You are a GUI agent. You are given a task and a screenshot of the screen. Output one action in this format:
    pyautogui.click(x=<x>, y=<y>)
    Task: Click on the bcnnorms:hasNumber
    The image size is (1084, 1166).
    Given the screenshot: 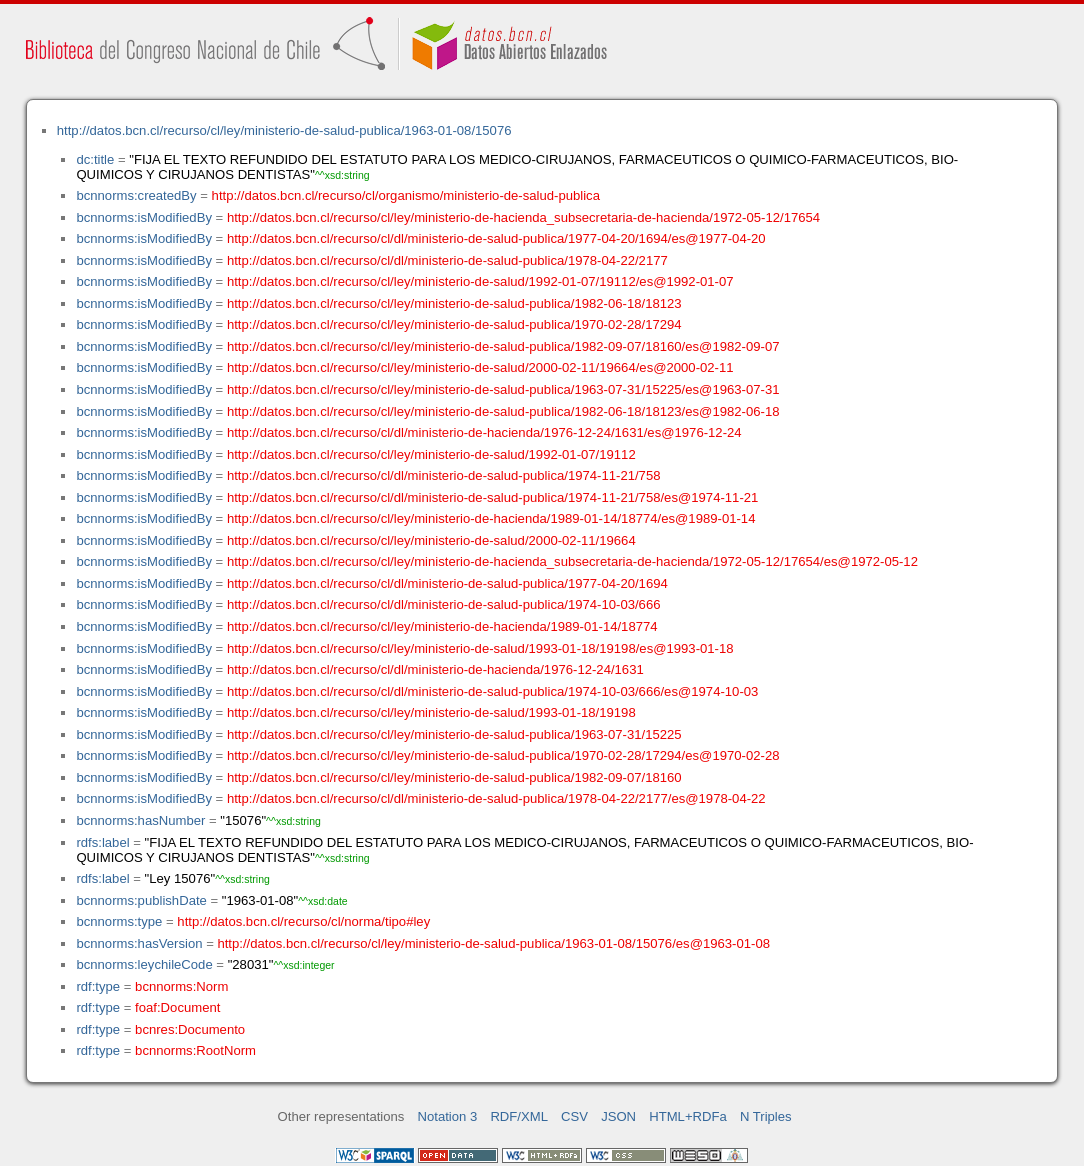 What is the action you would take?
    pyautogui.click(x=140, y=820)
    